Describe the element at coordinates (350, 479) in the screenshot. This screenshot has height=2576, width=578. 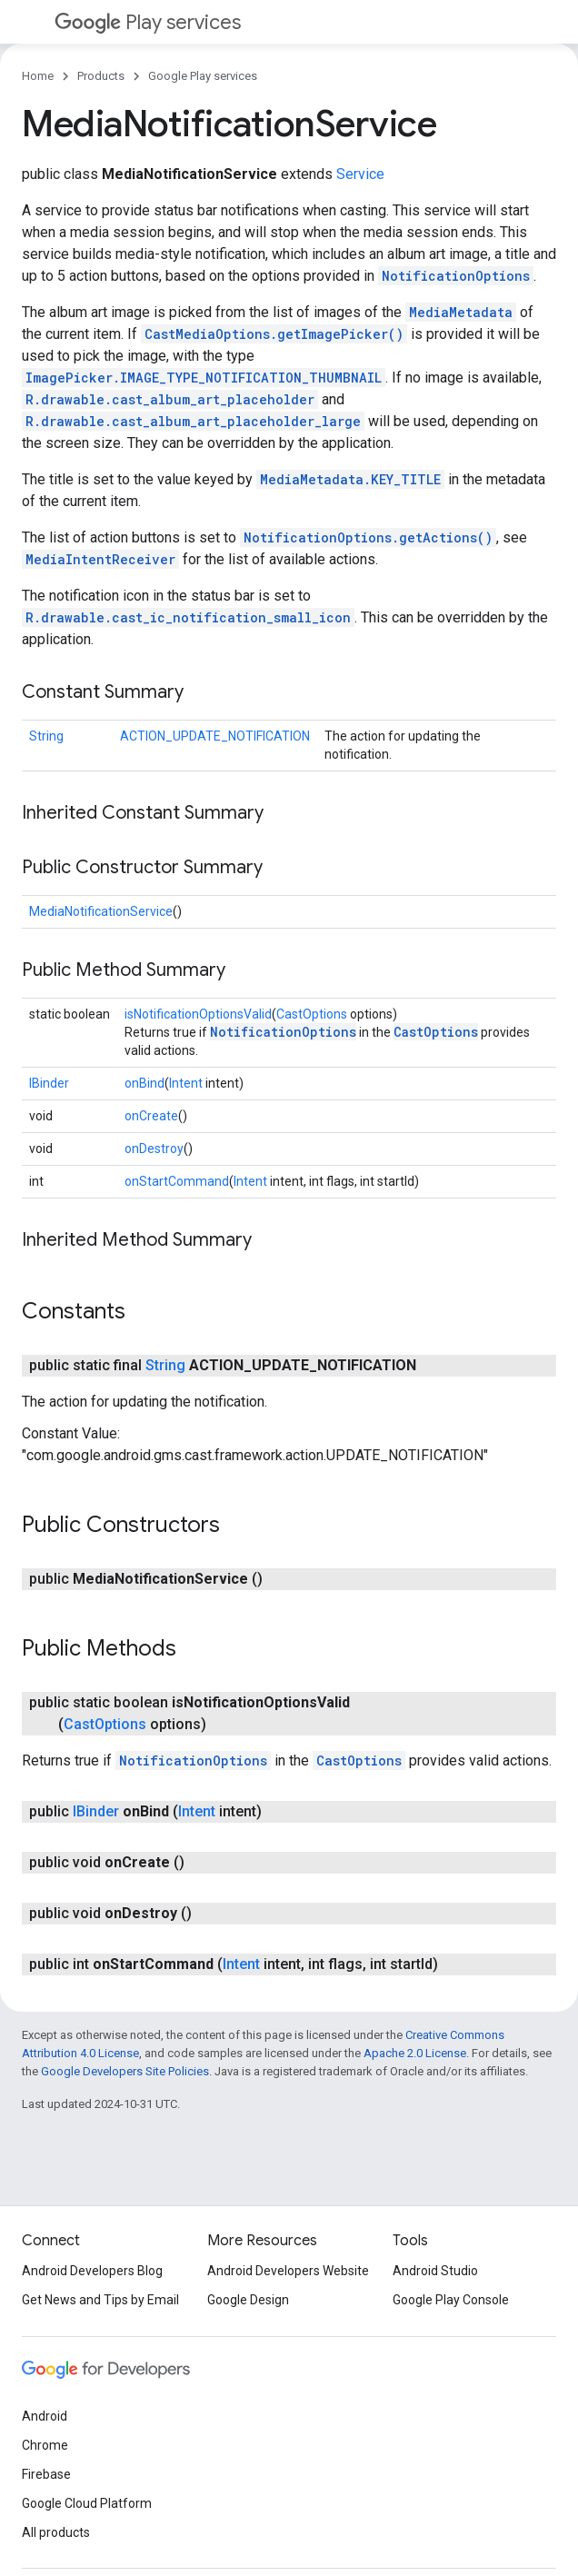
I see `MediaMetadata.KEY_TITLE` at that location.